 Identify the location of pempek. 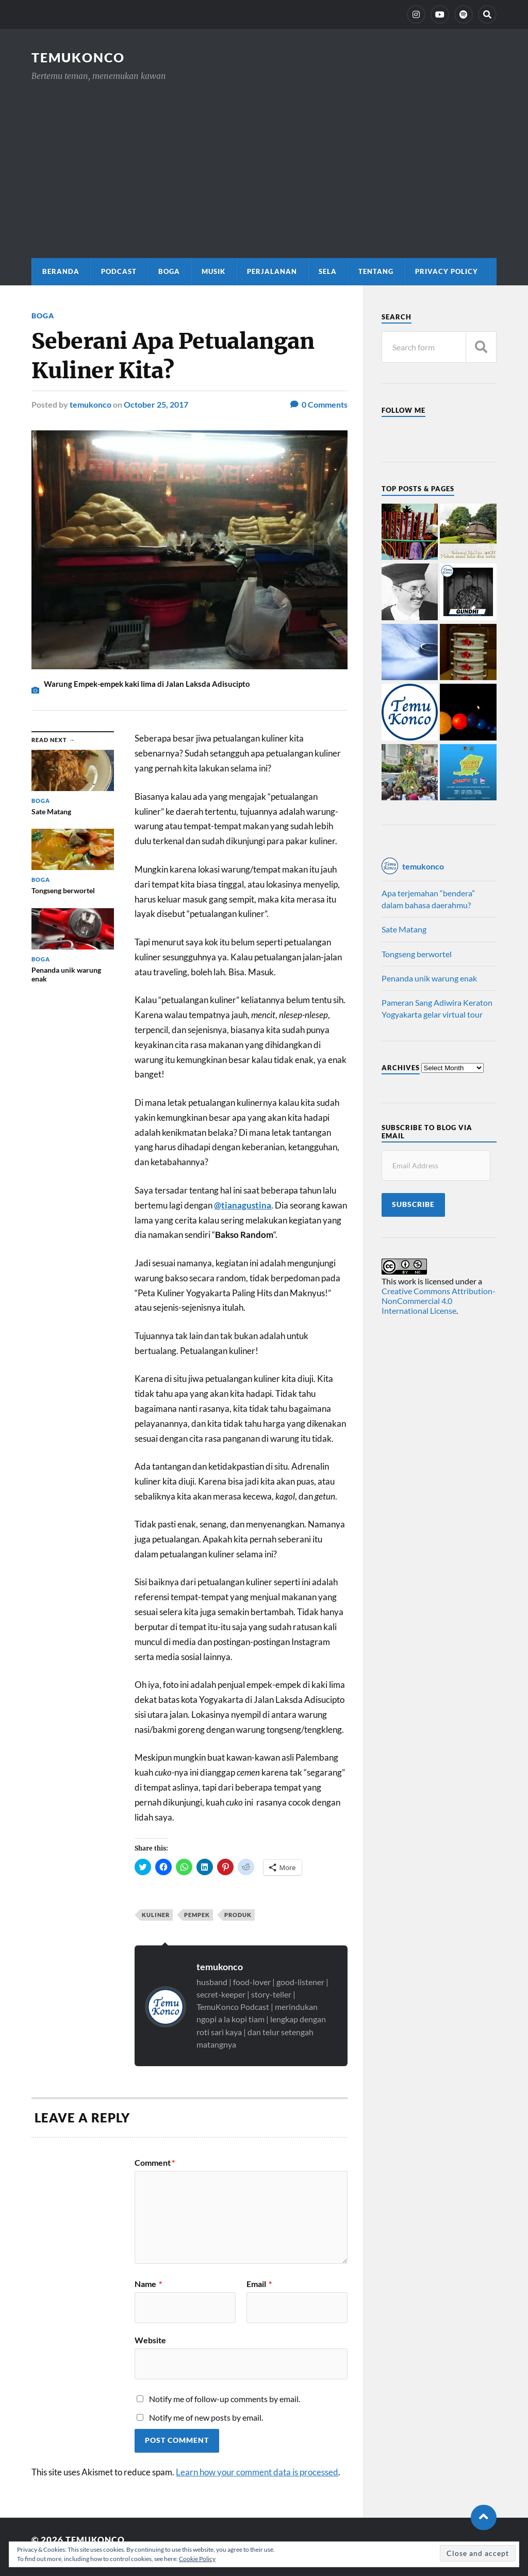
(197, 1914).